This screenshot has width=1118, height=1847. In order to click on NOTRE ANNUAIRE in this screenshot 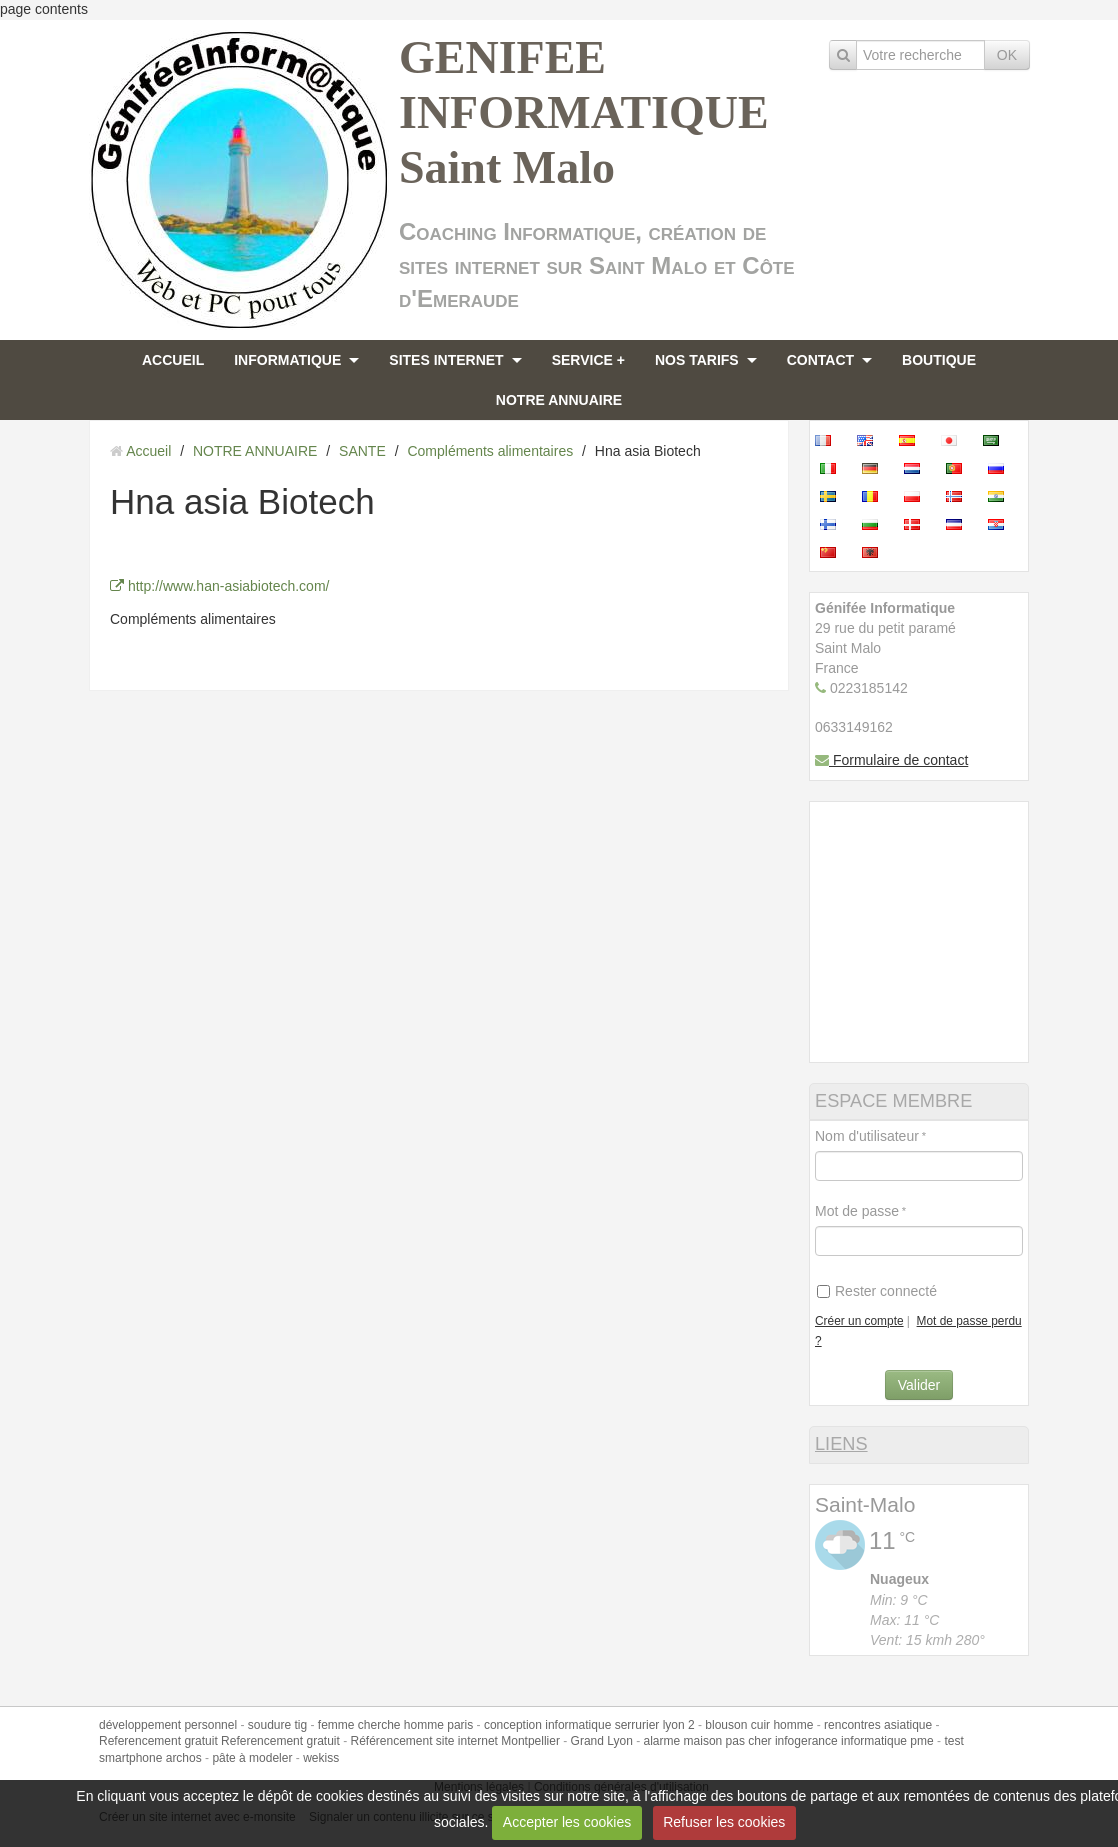, I will do `click(559, 400)`.